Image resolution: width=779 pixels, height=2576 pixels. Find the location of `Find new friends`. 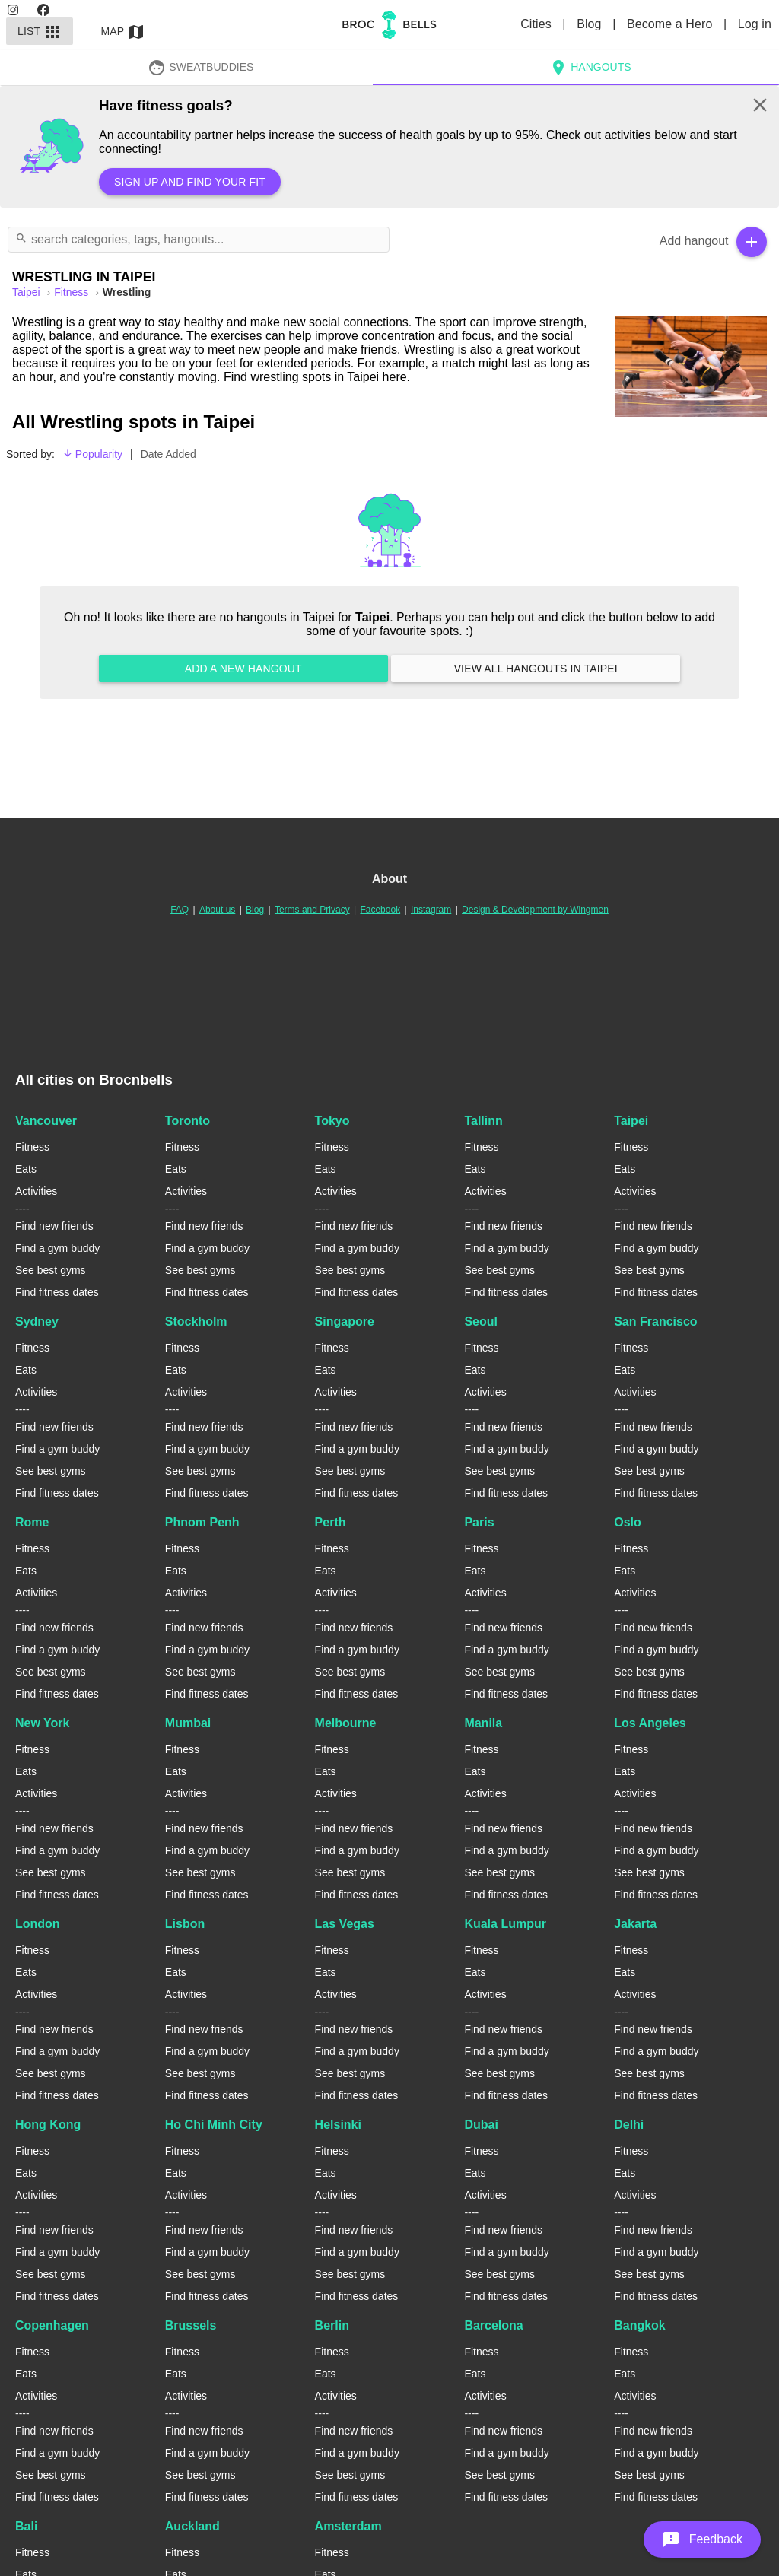

Find new friends is located at coordinates (54, 1226).